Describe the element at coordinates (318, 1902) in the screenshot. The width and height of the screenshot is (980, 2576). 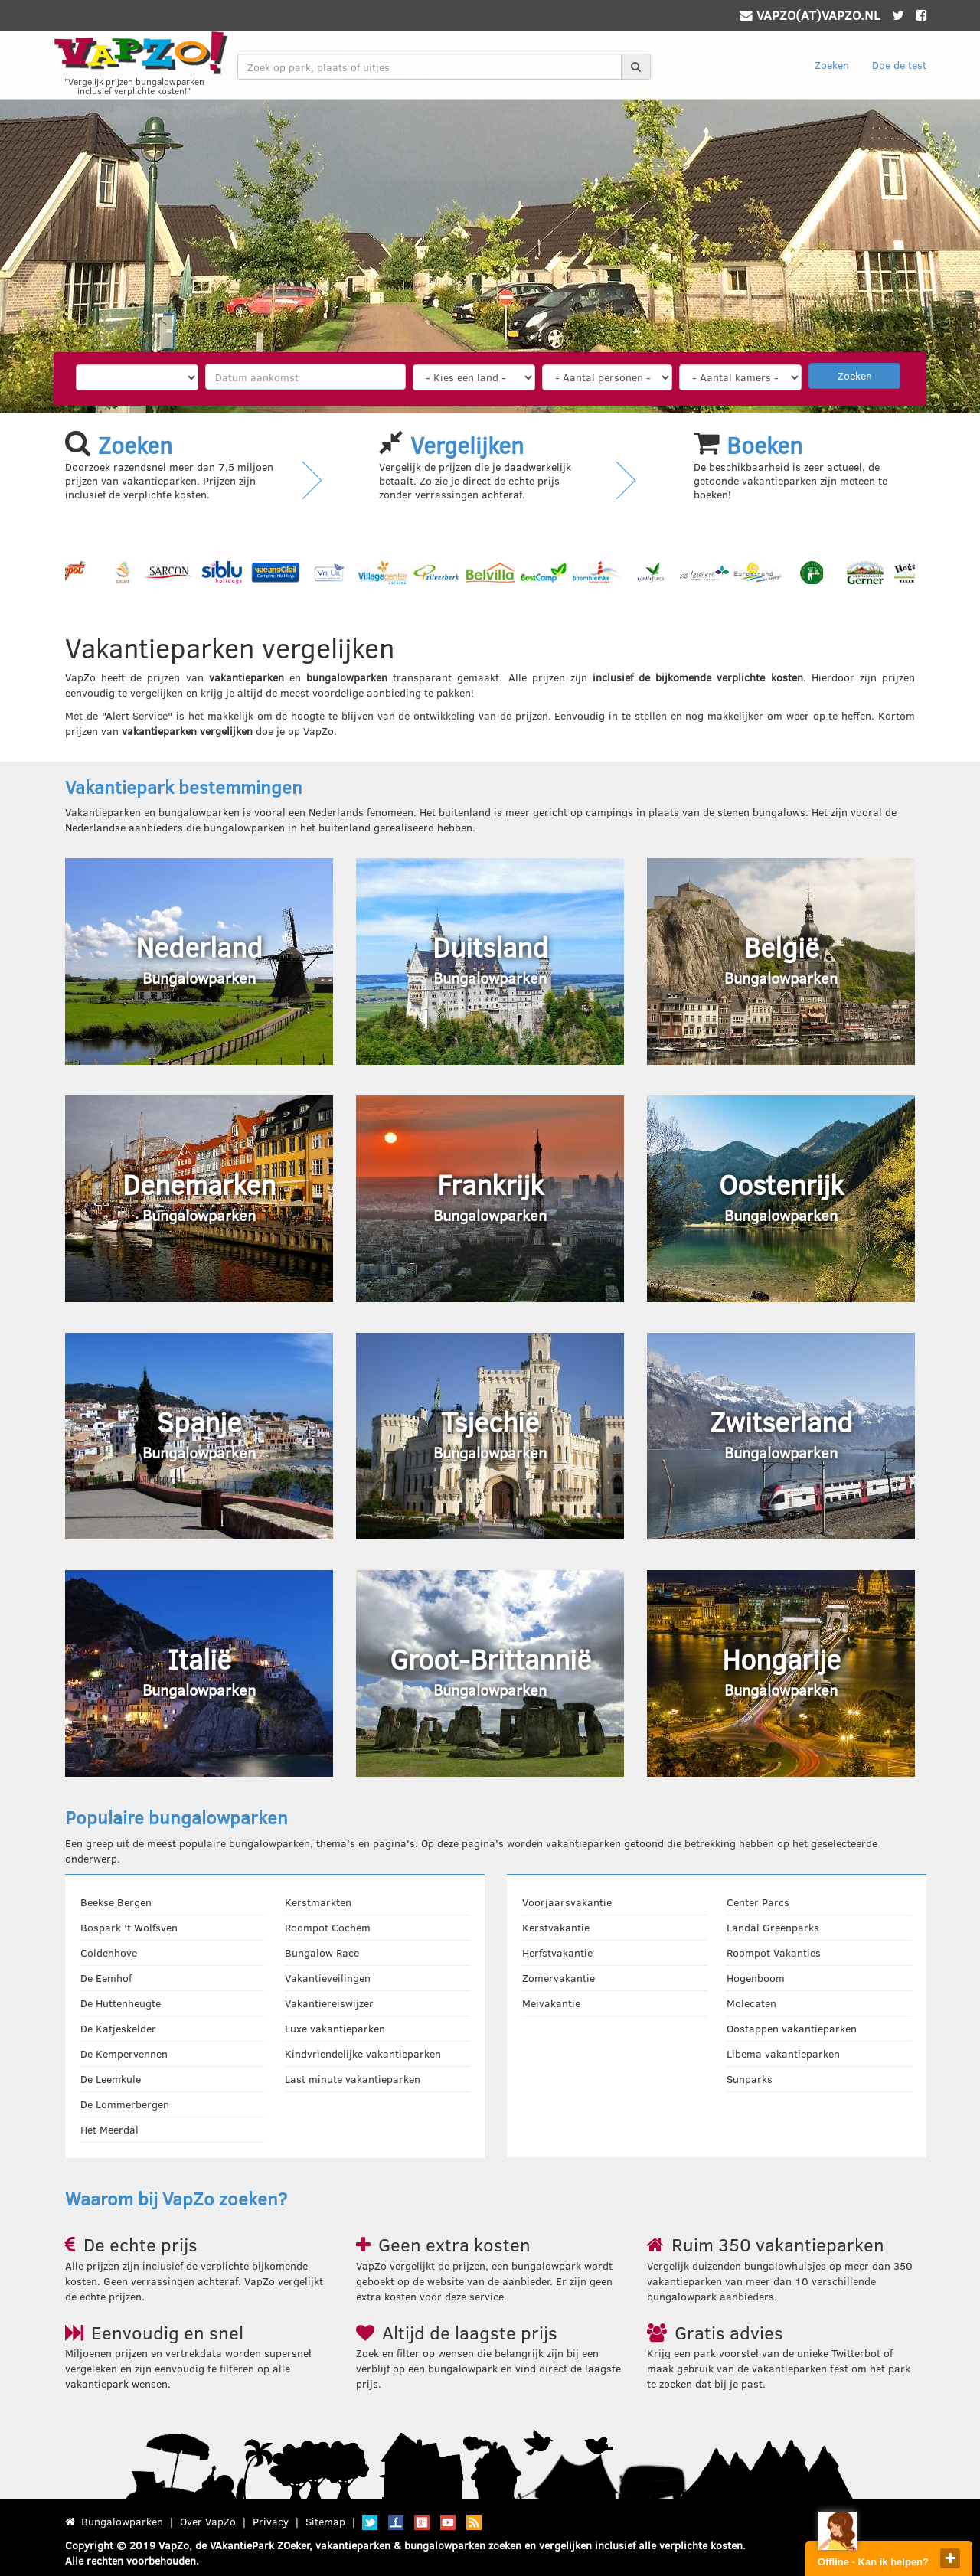
I see `Kerstmarkten` at that location.